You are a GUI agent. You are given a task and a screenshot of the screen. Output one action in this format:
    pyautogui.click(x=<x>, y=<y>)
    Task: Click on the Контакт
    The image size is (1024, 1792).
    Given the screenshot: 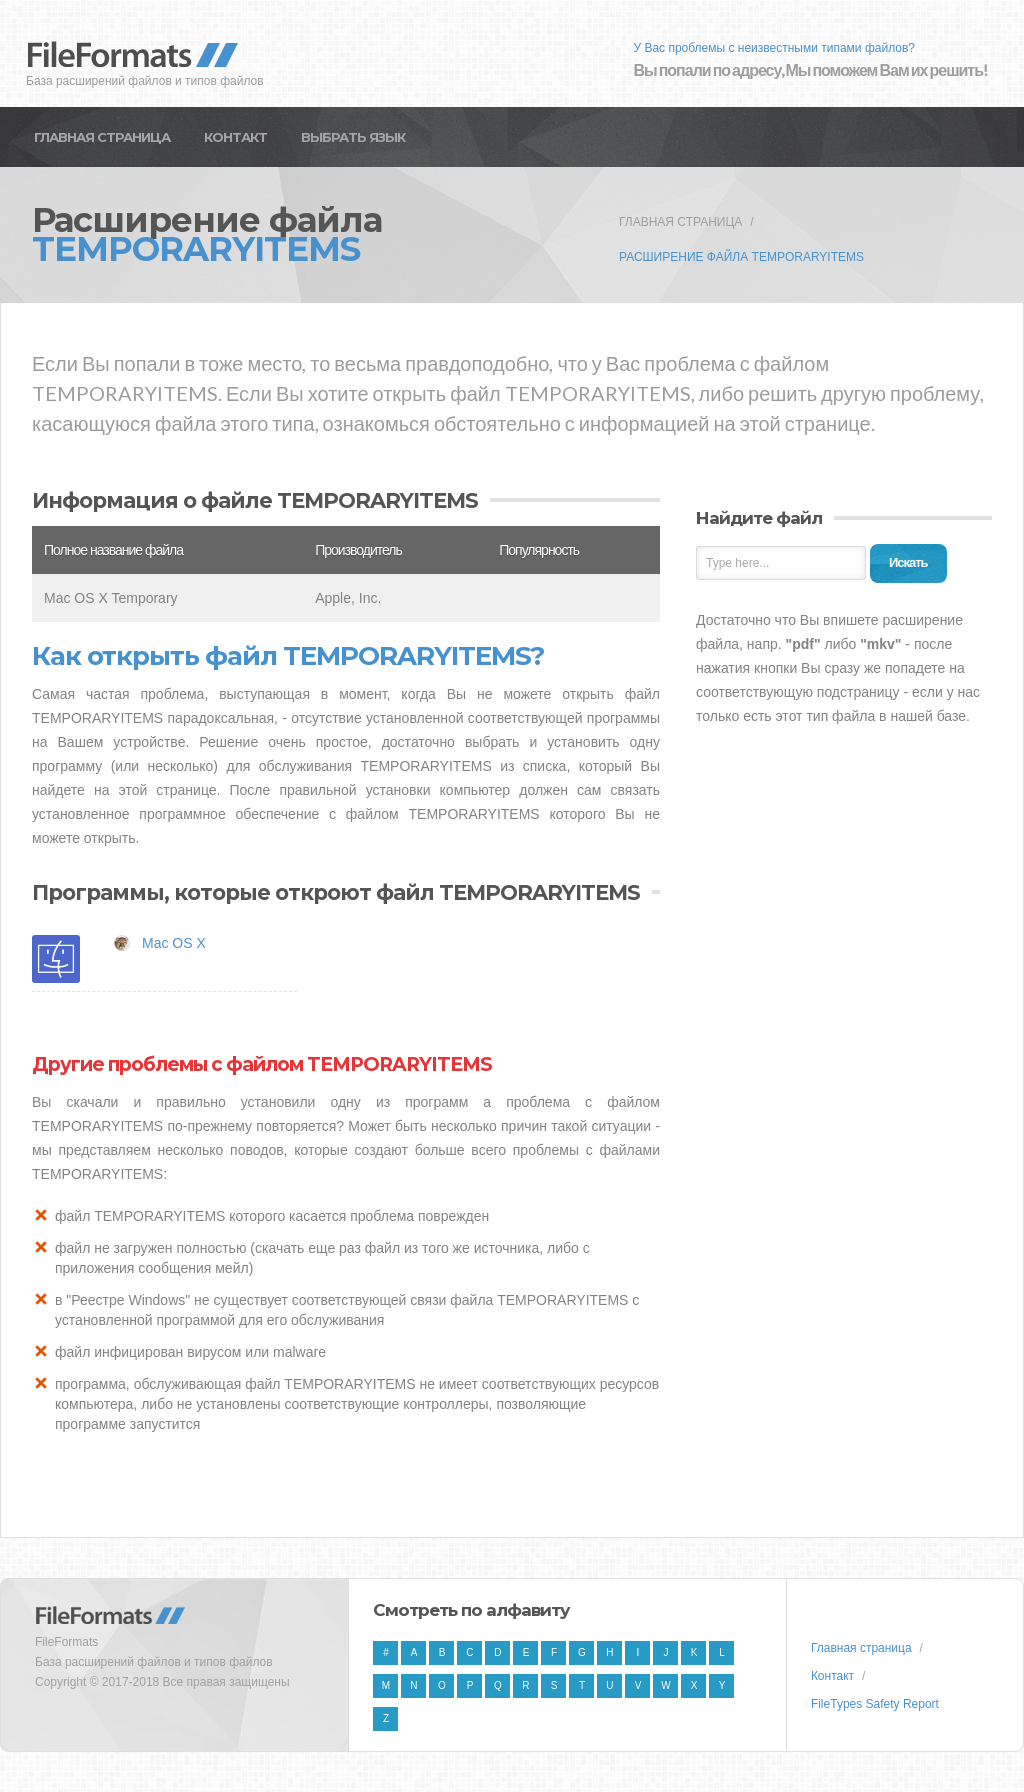 What is the action you would take?
    pyautogui.click(x=235, y=137)
    